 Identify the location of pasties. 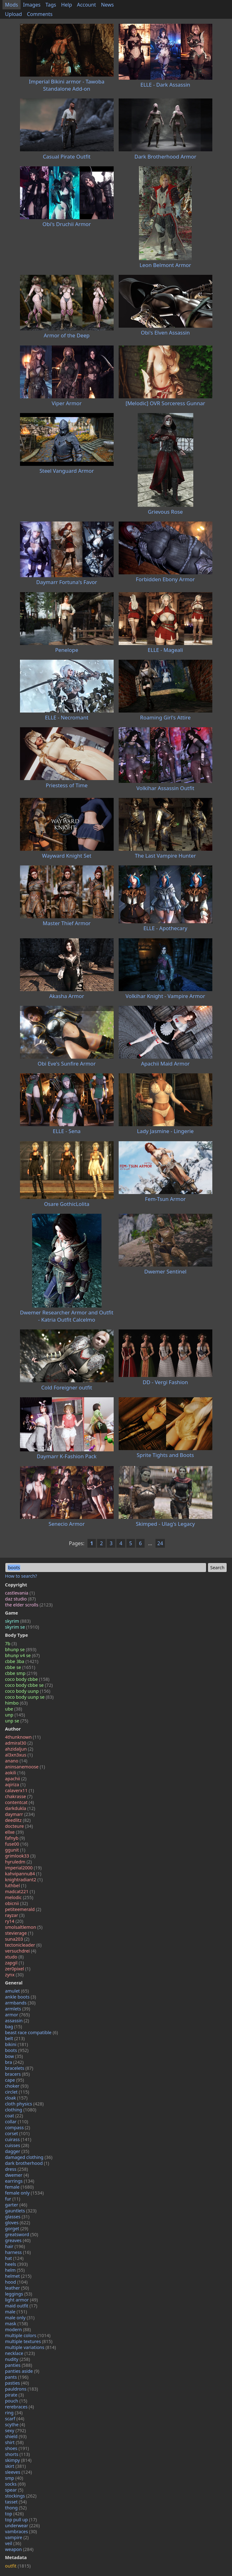
(17, 2383).